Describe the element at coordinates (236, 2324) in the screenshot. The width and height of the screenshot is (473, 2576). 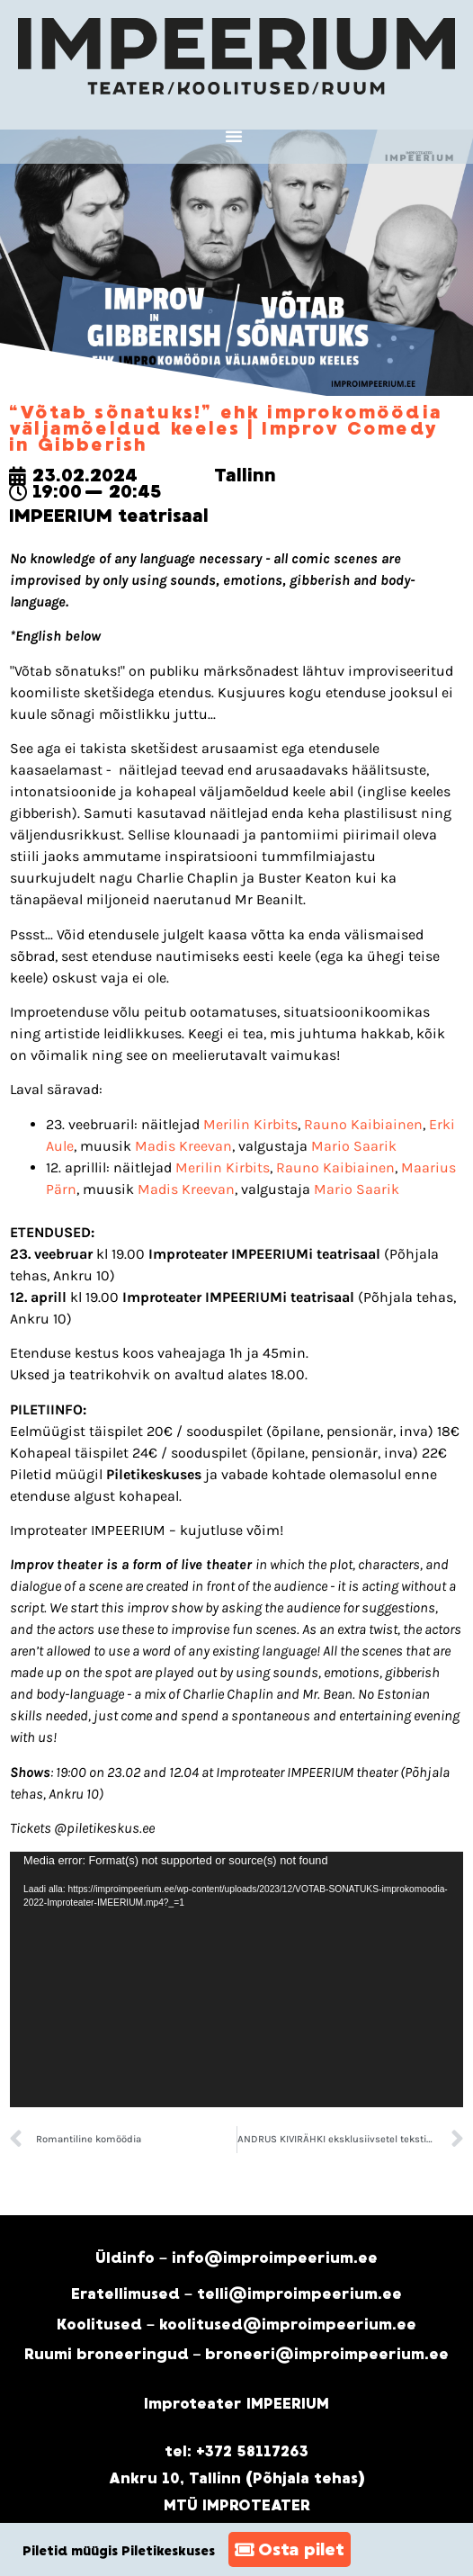
I see `Koolitused – koolitused@improimpeerium.ee` at that location.